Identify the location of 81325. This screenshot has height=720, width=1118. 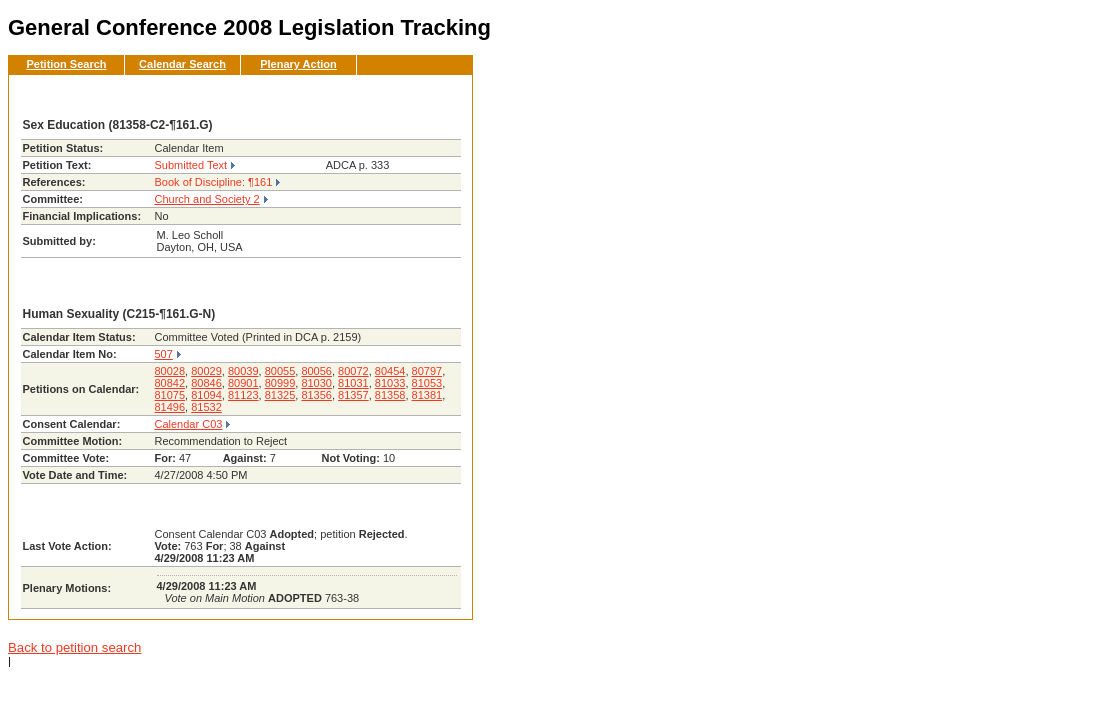
(280, 395).